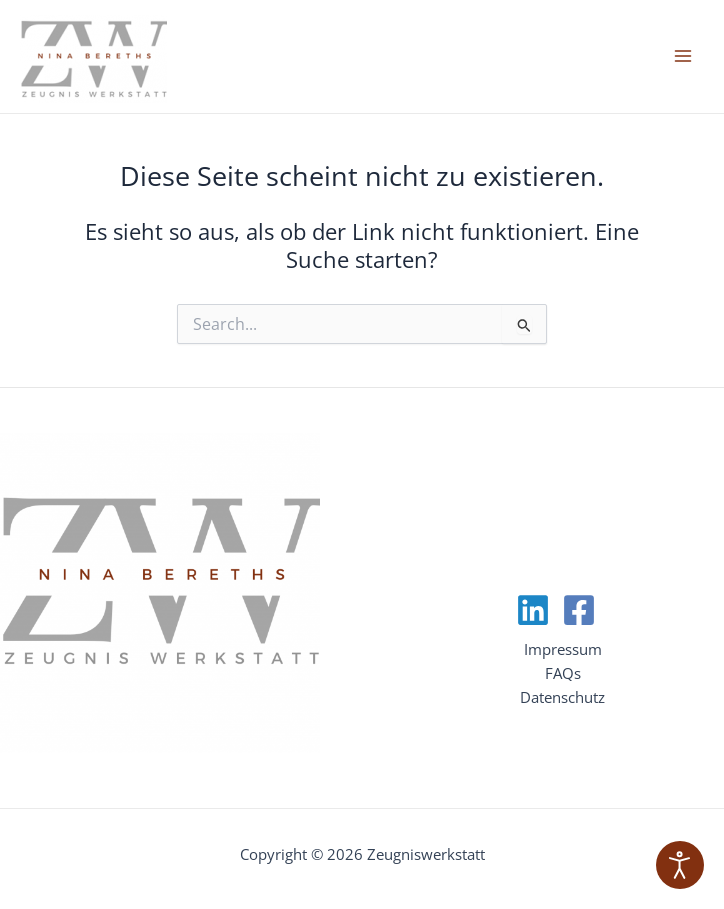 The image size is (724, 909). I want to click on [Facebook], so click(579, 610).